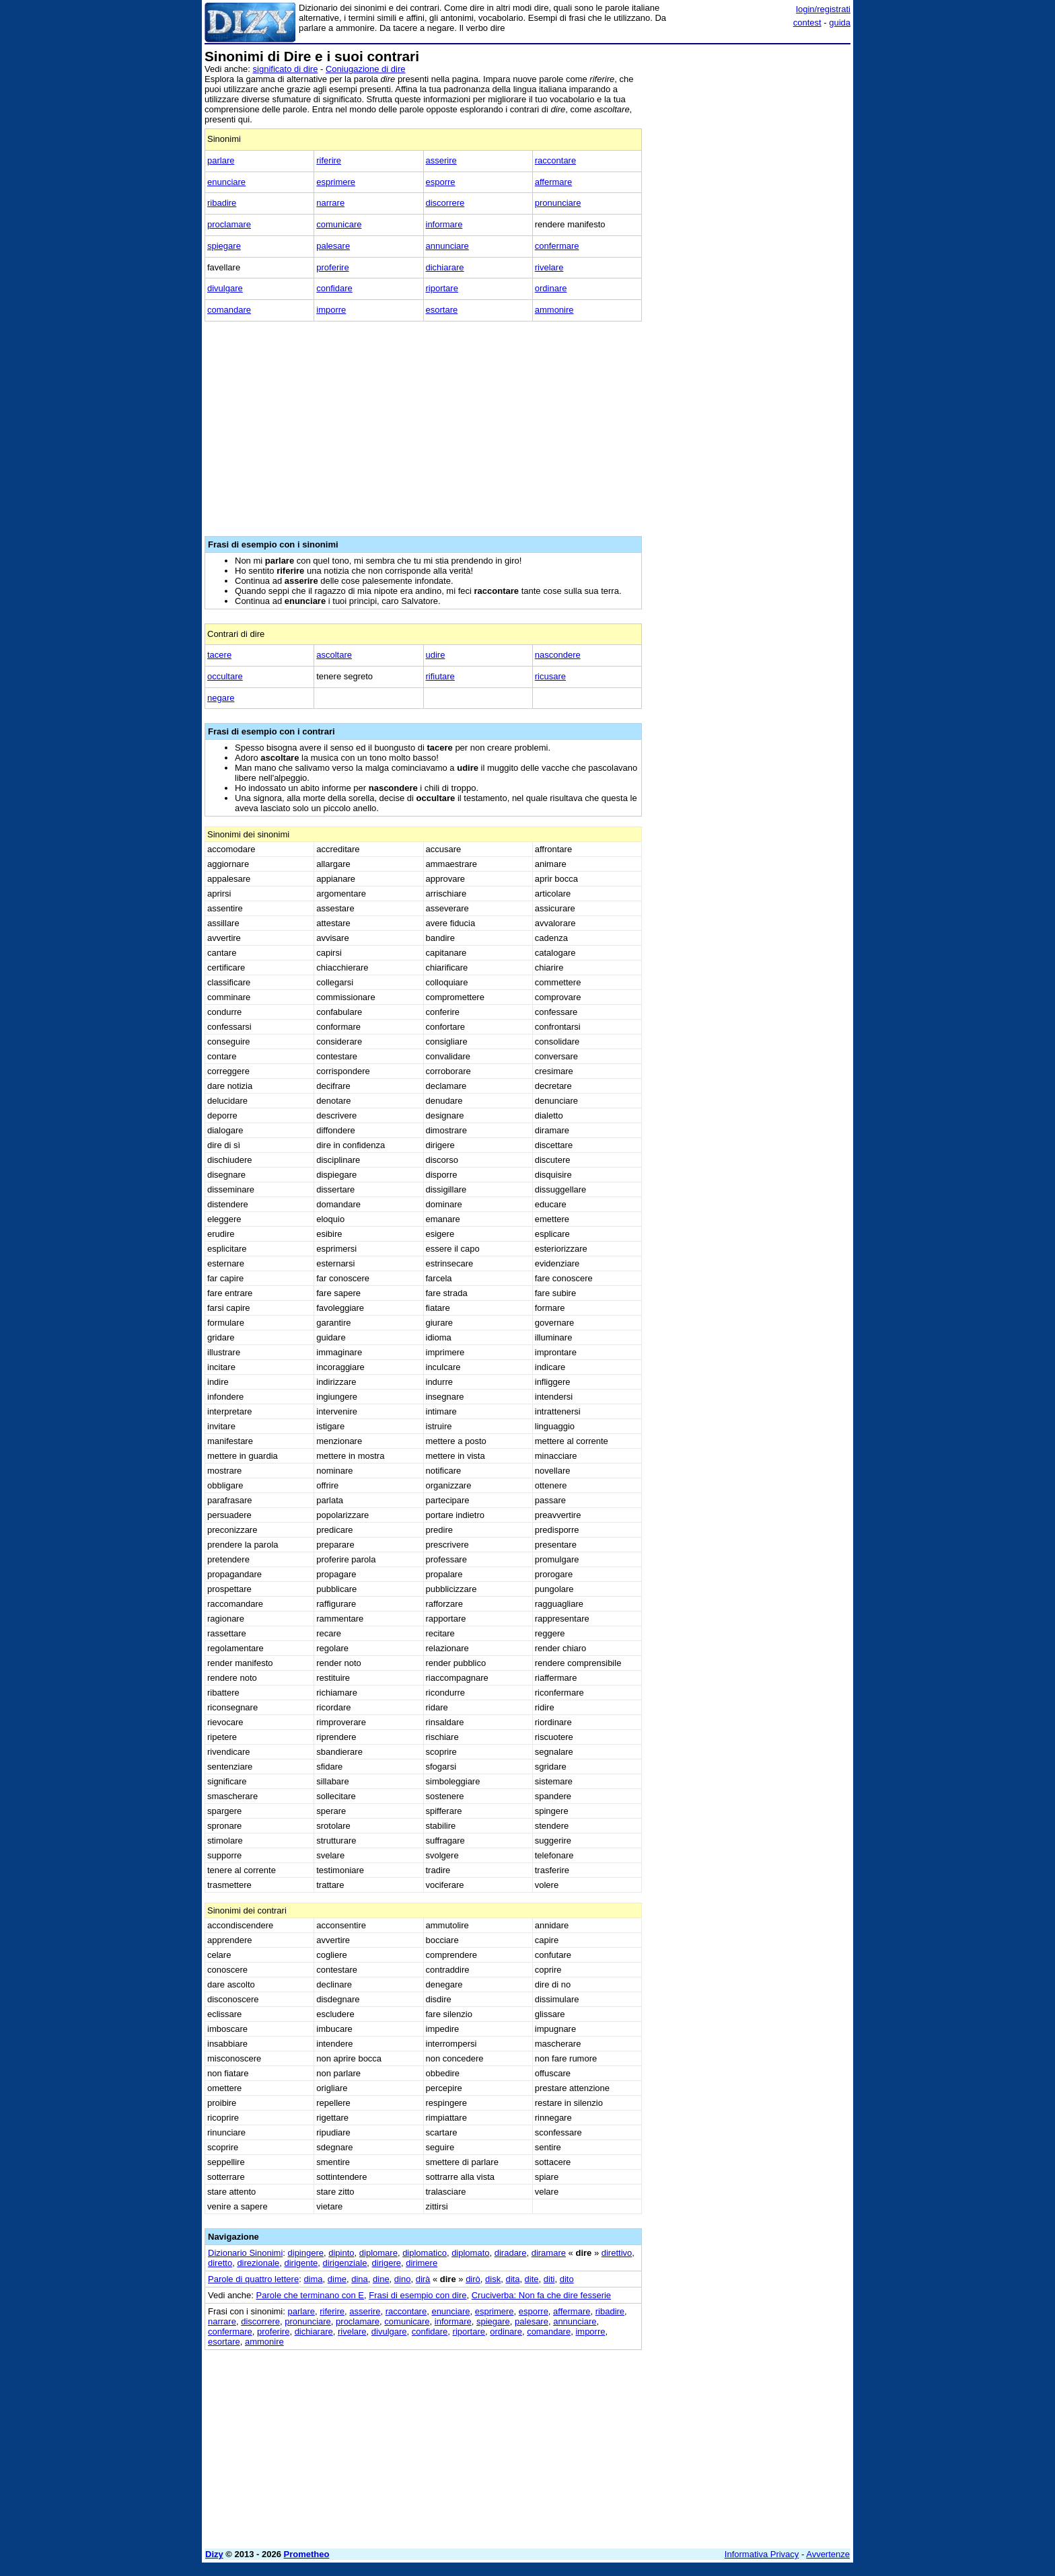 Image resolution: width=1055 pixels, height=2576 pixels. I want to click on dine, so click(381, 2279).